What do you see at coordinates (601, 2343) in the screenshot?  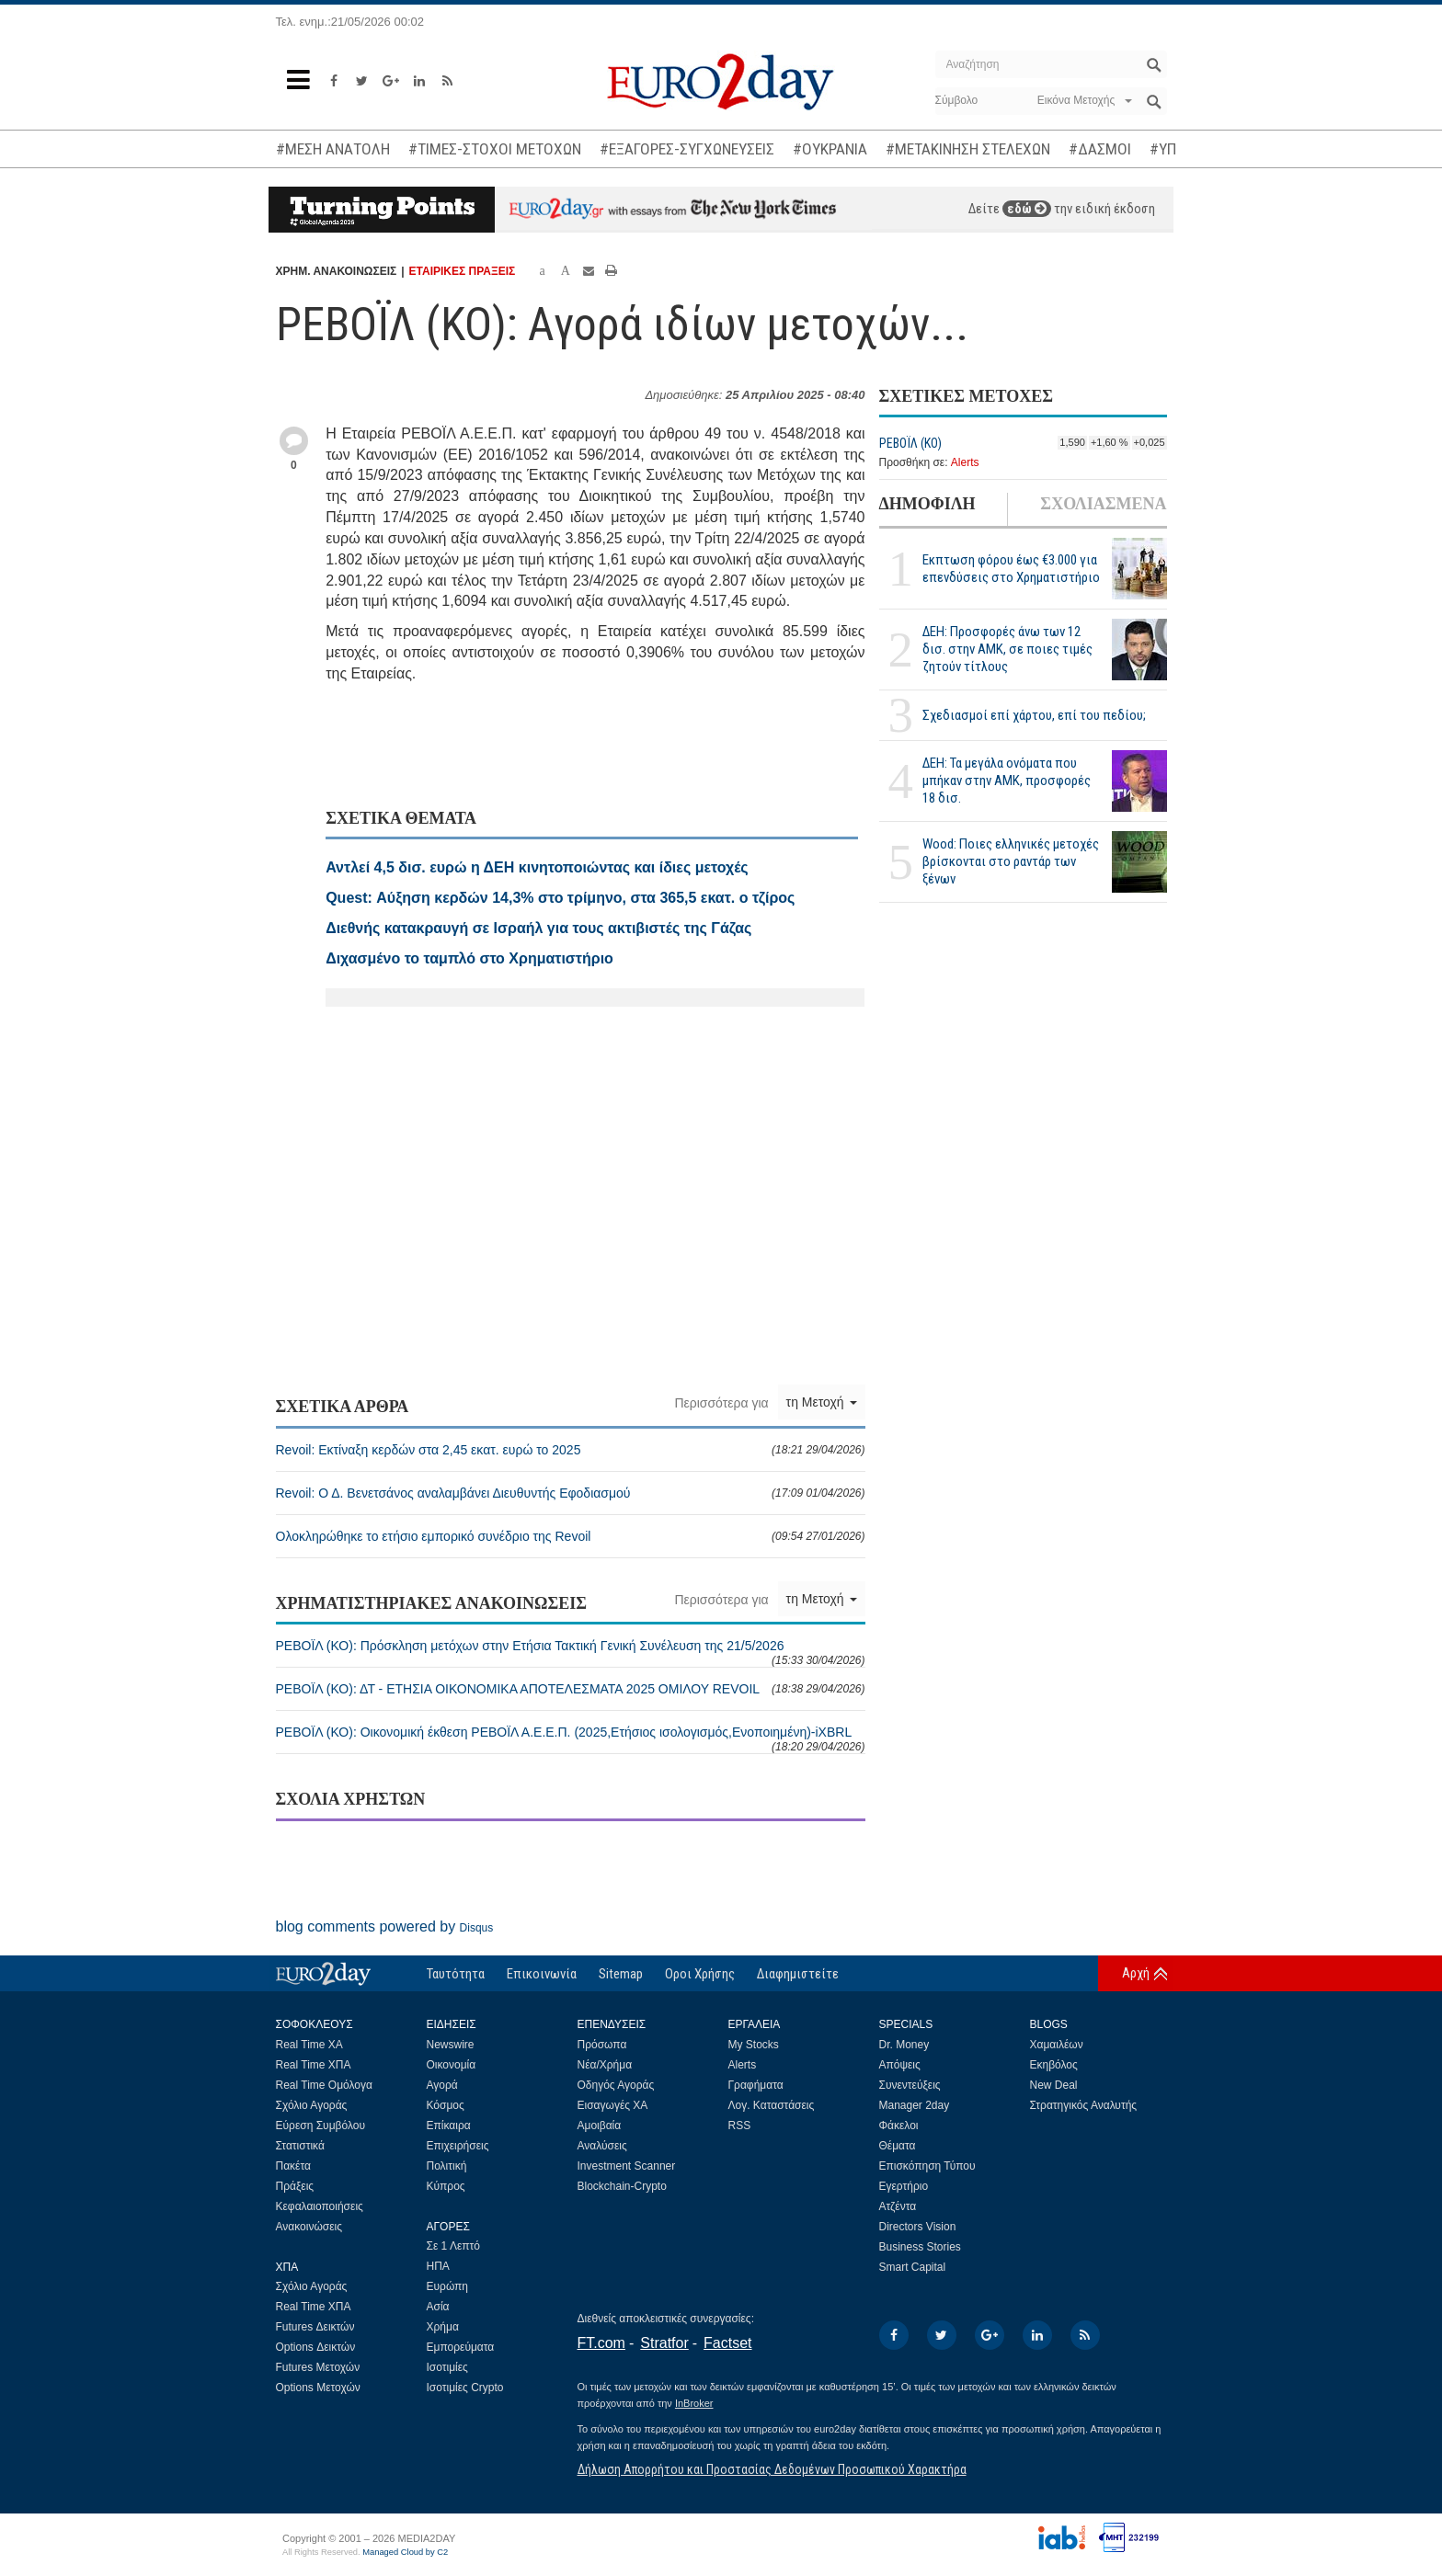 I see `FT.com` at bounding box center [601, 2343].